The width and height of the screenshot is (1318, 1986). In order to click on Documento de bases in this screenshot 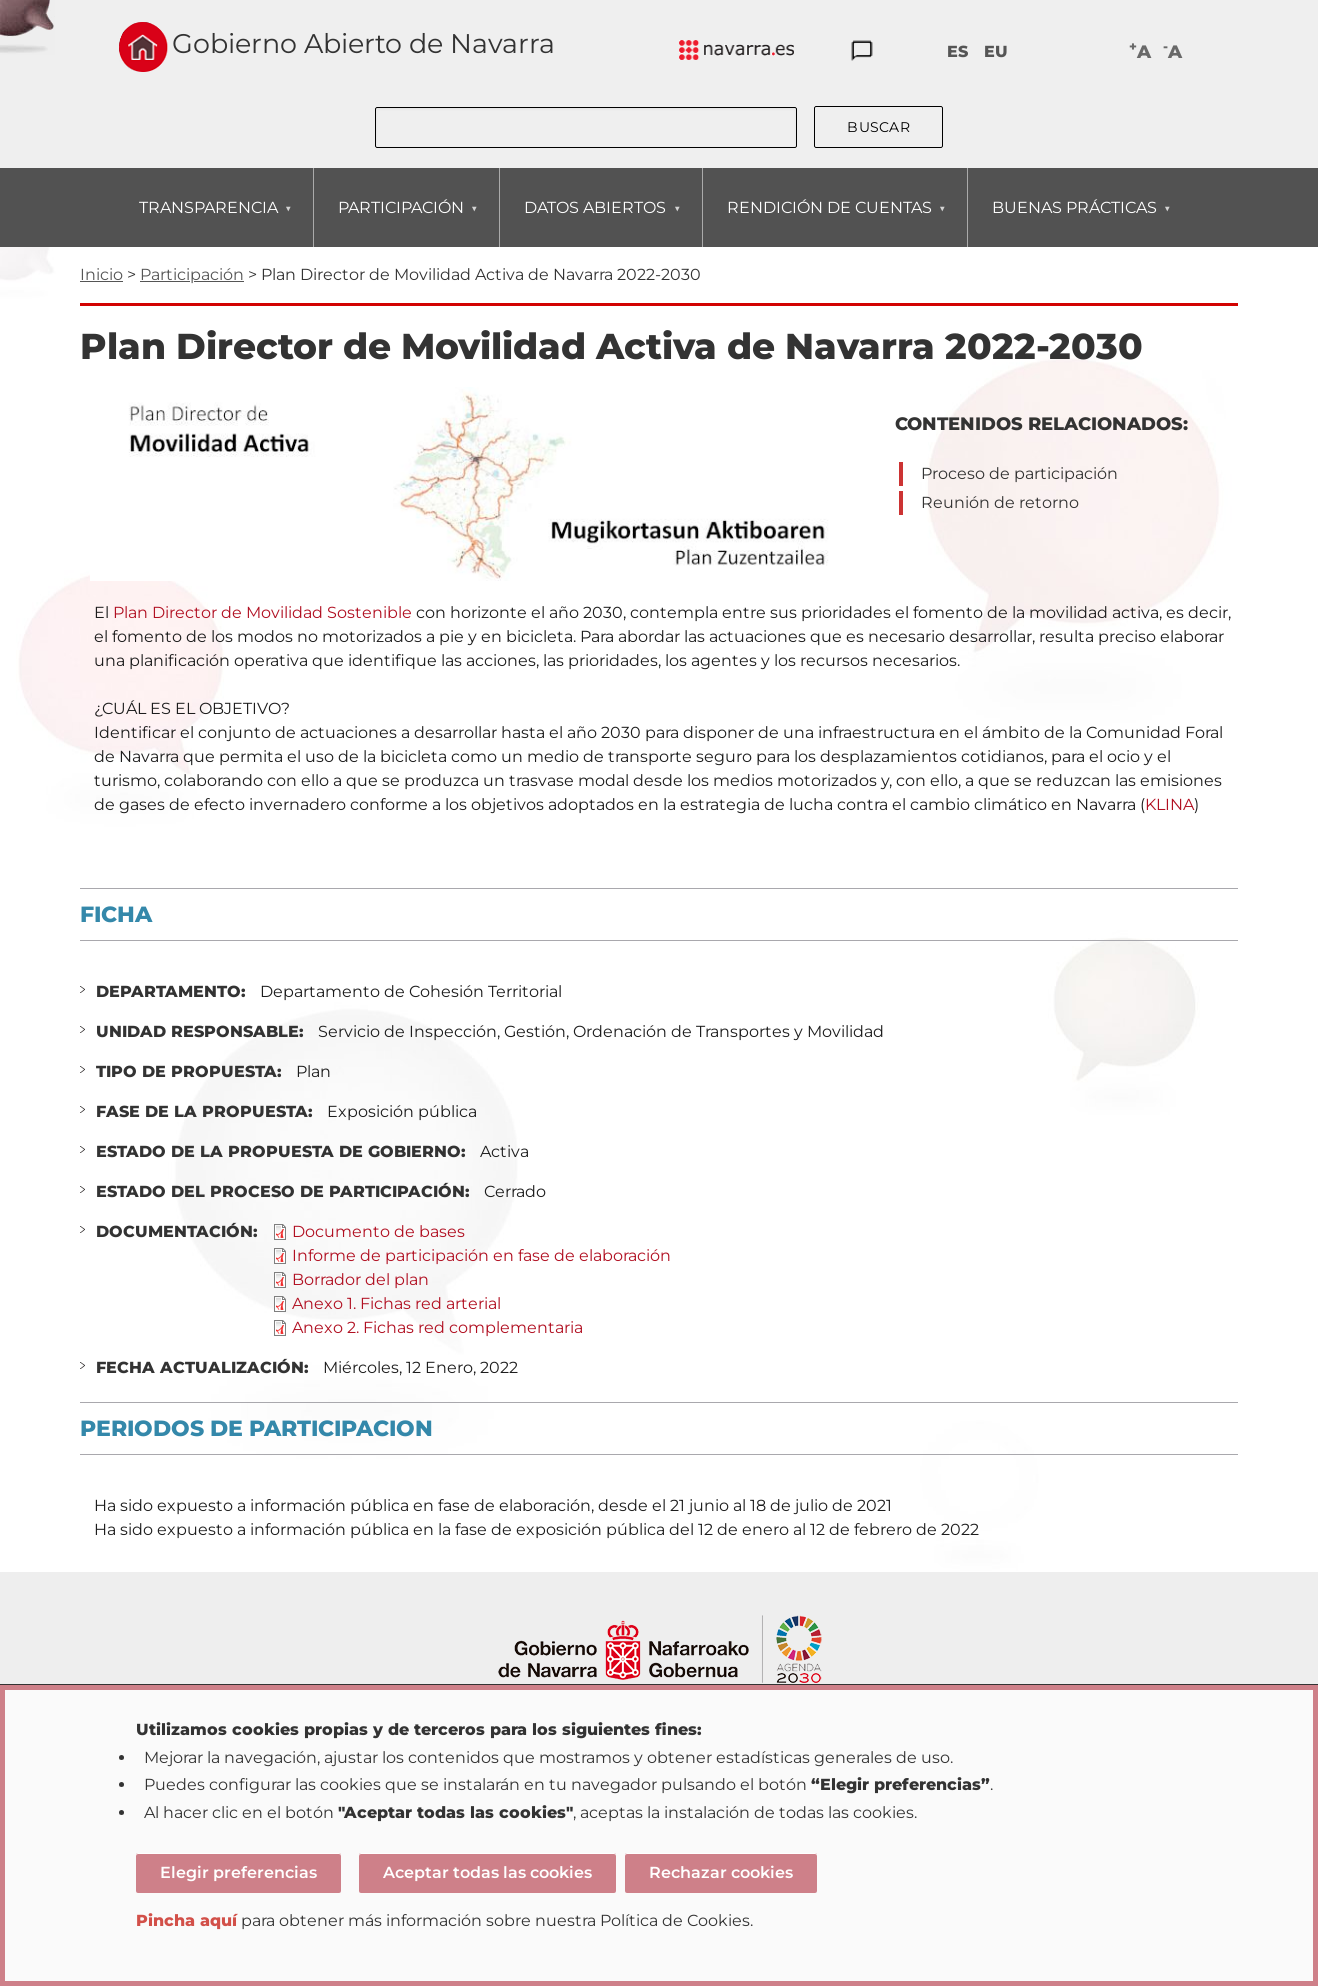, I will do `click(378, 1231)`.